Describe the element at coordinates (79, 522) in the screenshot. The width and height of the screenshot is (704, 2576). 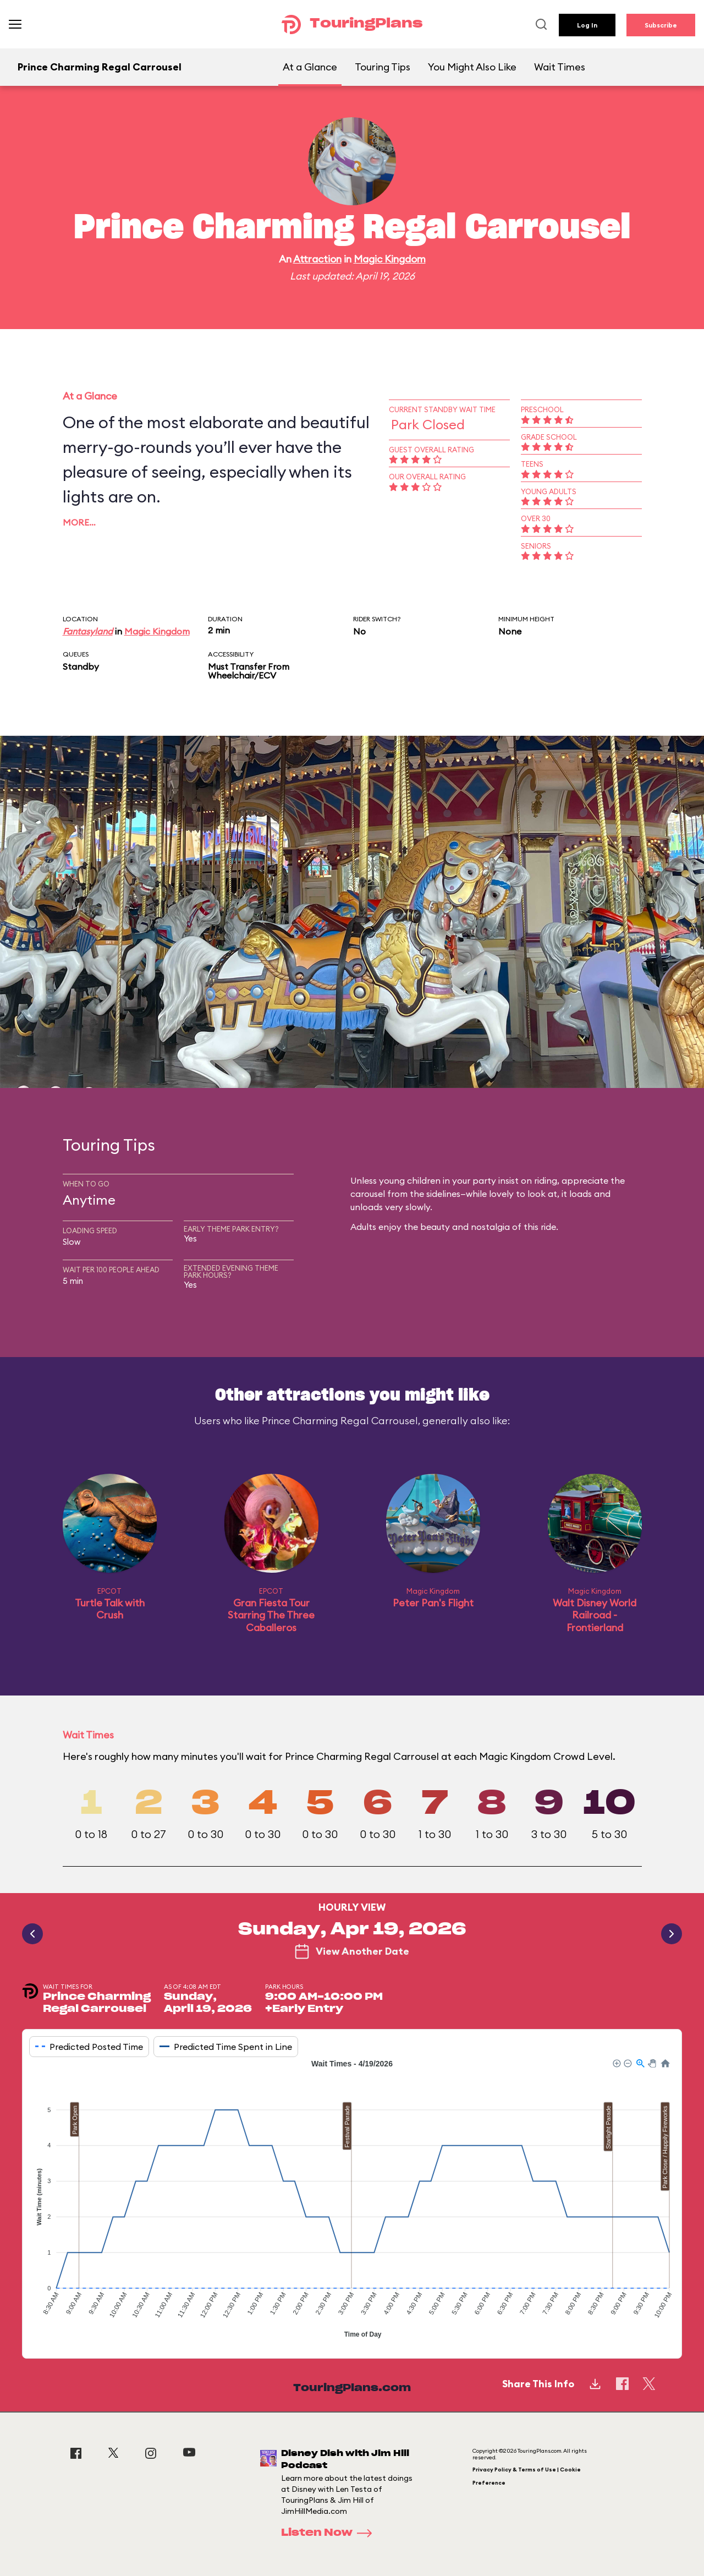
I see `More…` at that location.